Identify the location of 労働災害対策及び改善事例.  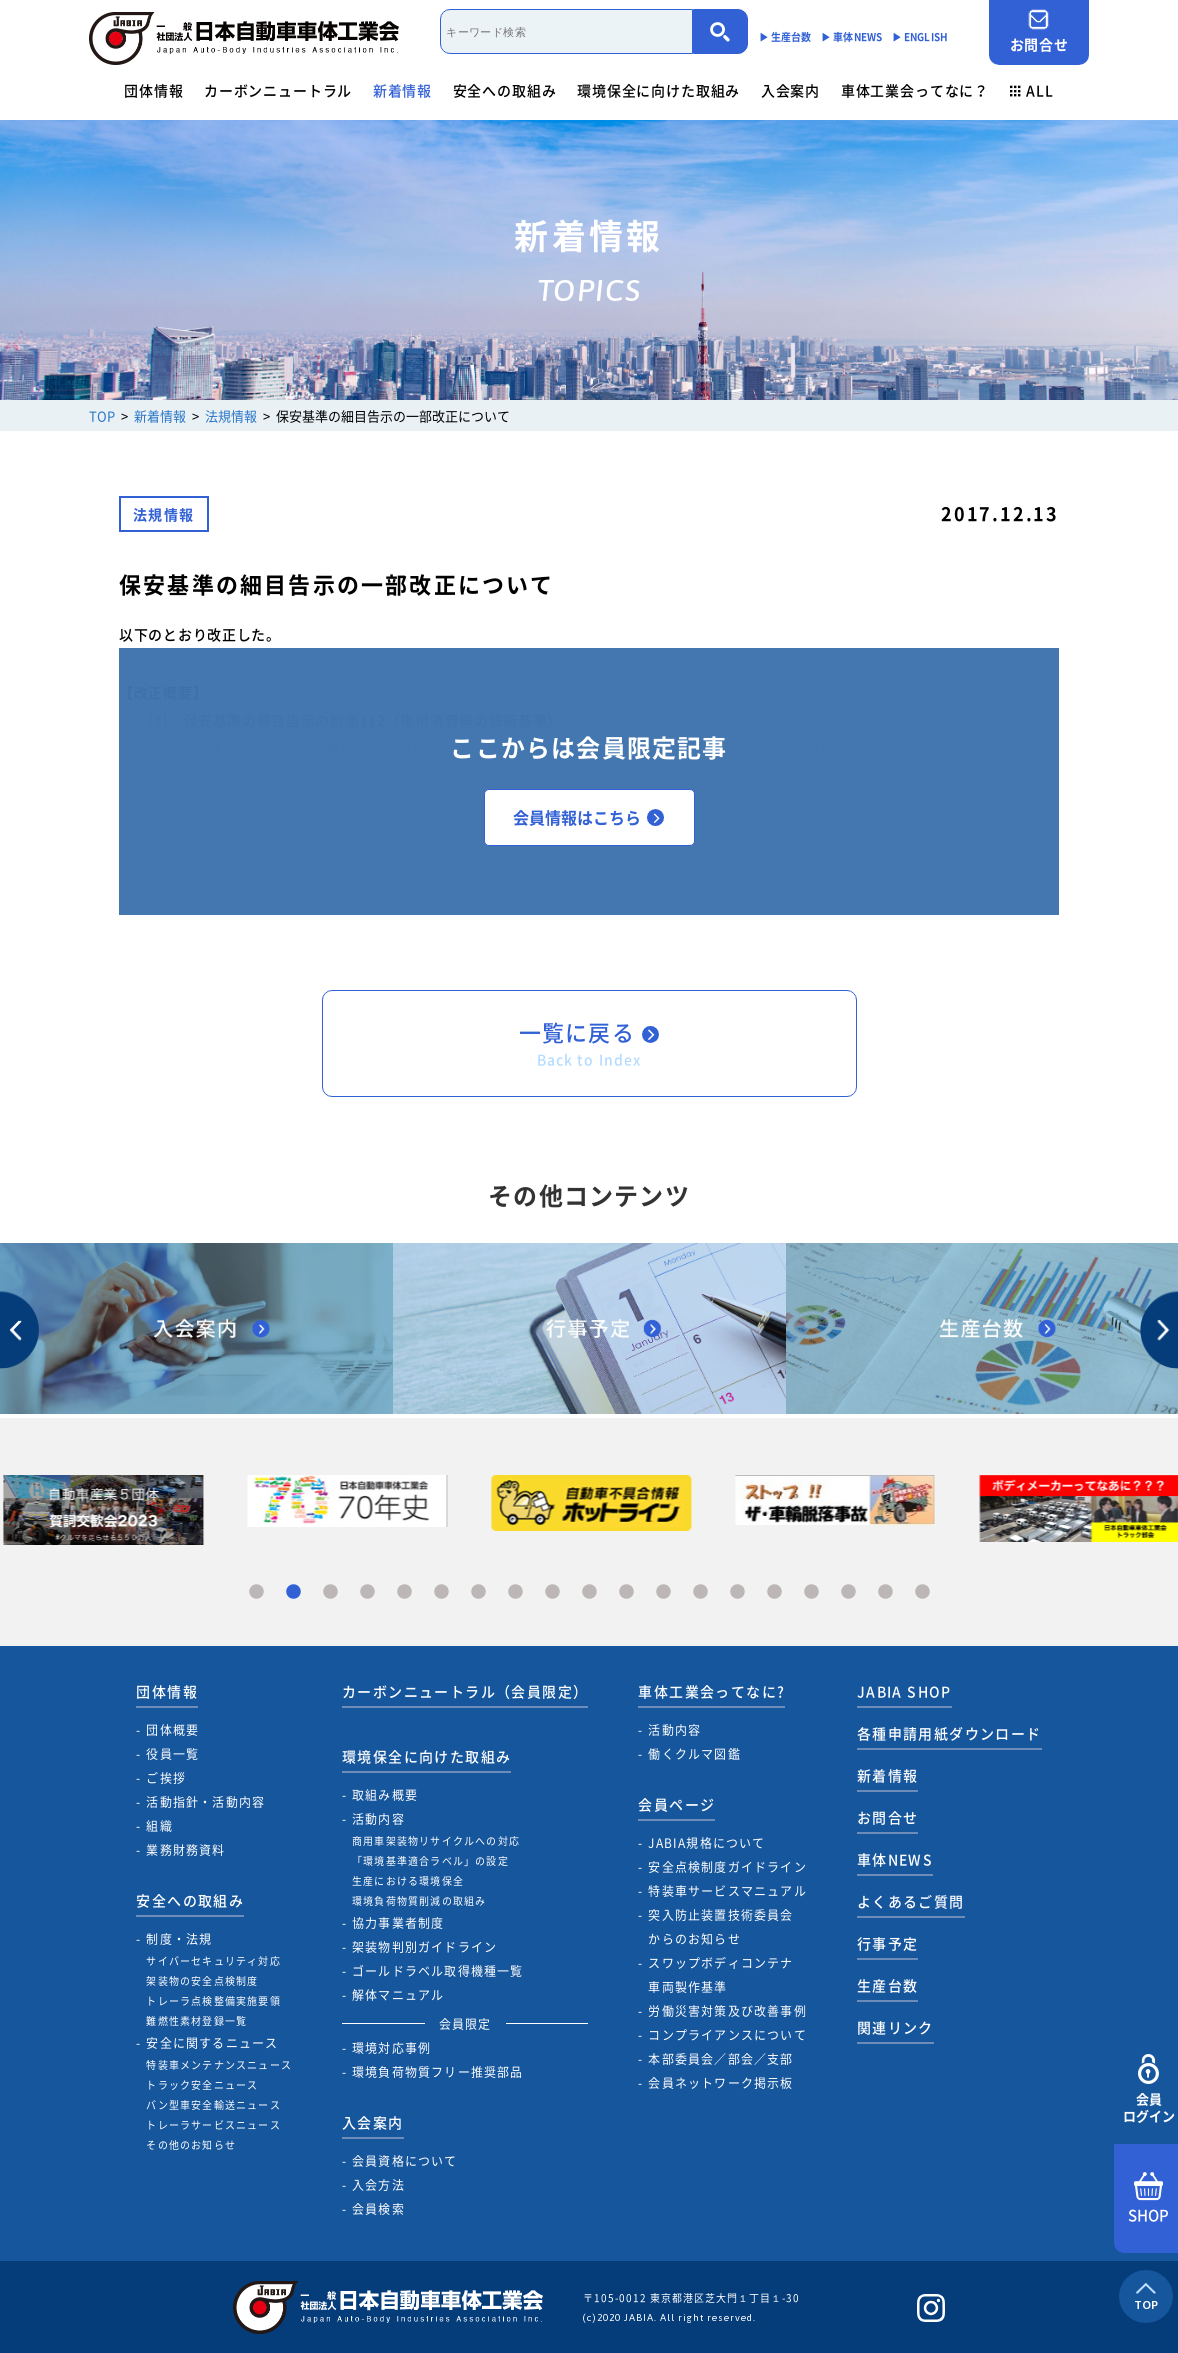
(727, 2011).